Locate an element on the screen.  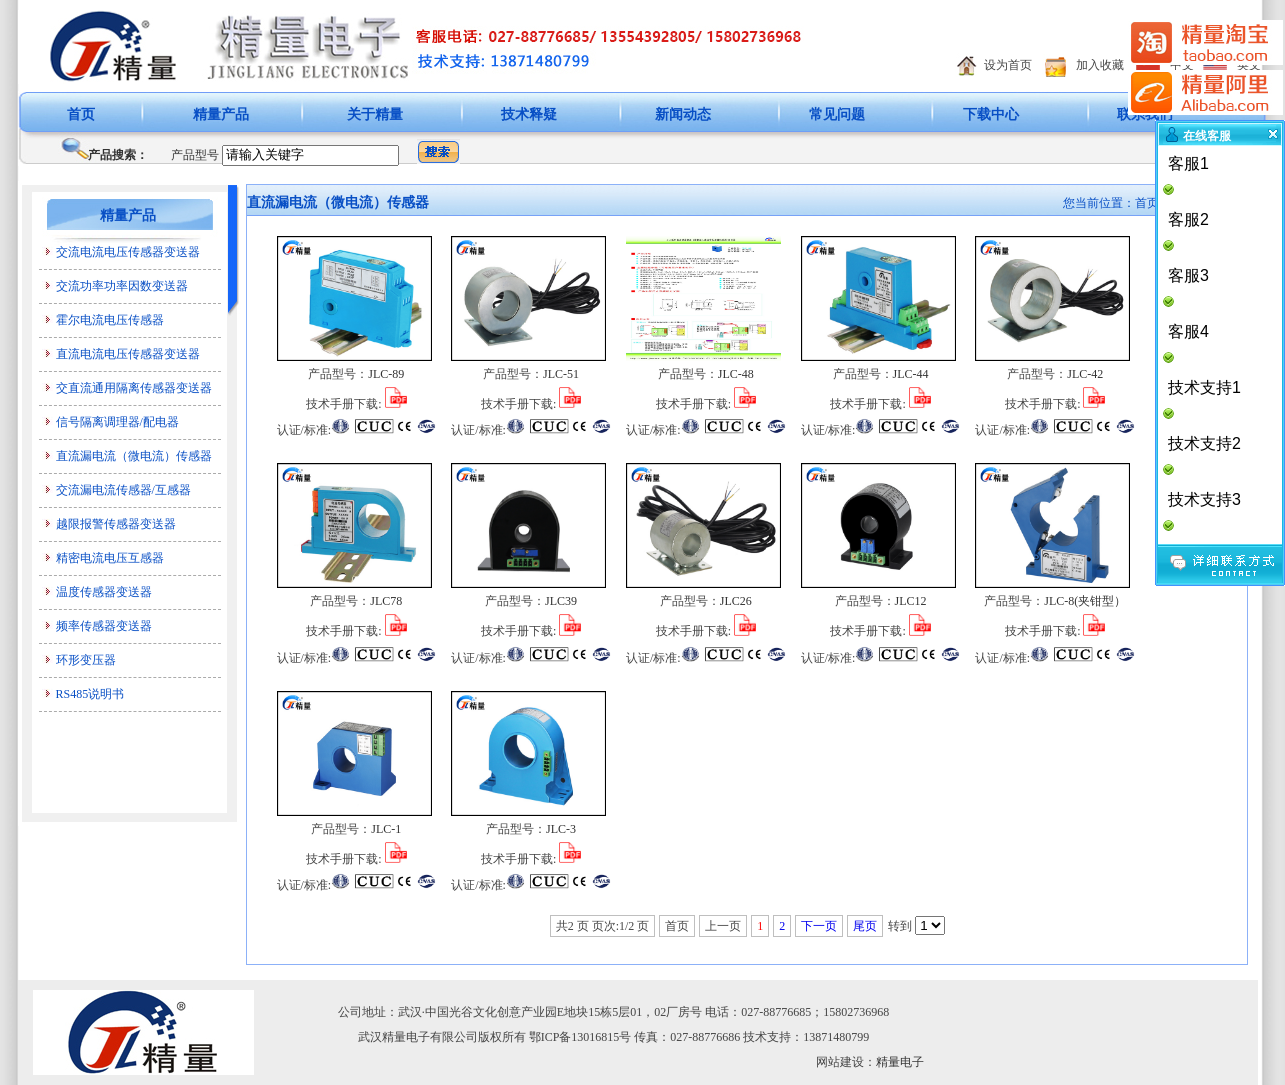
JLC-89 is located at coordinates (386, 374).